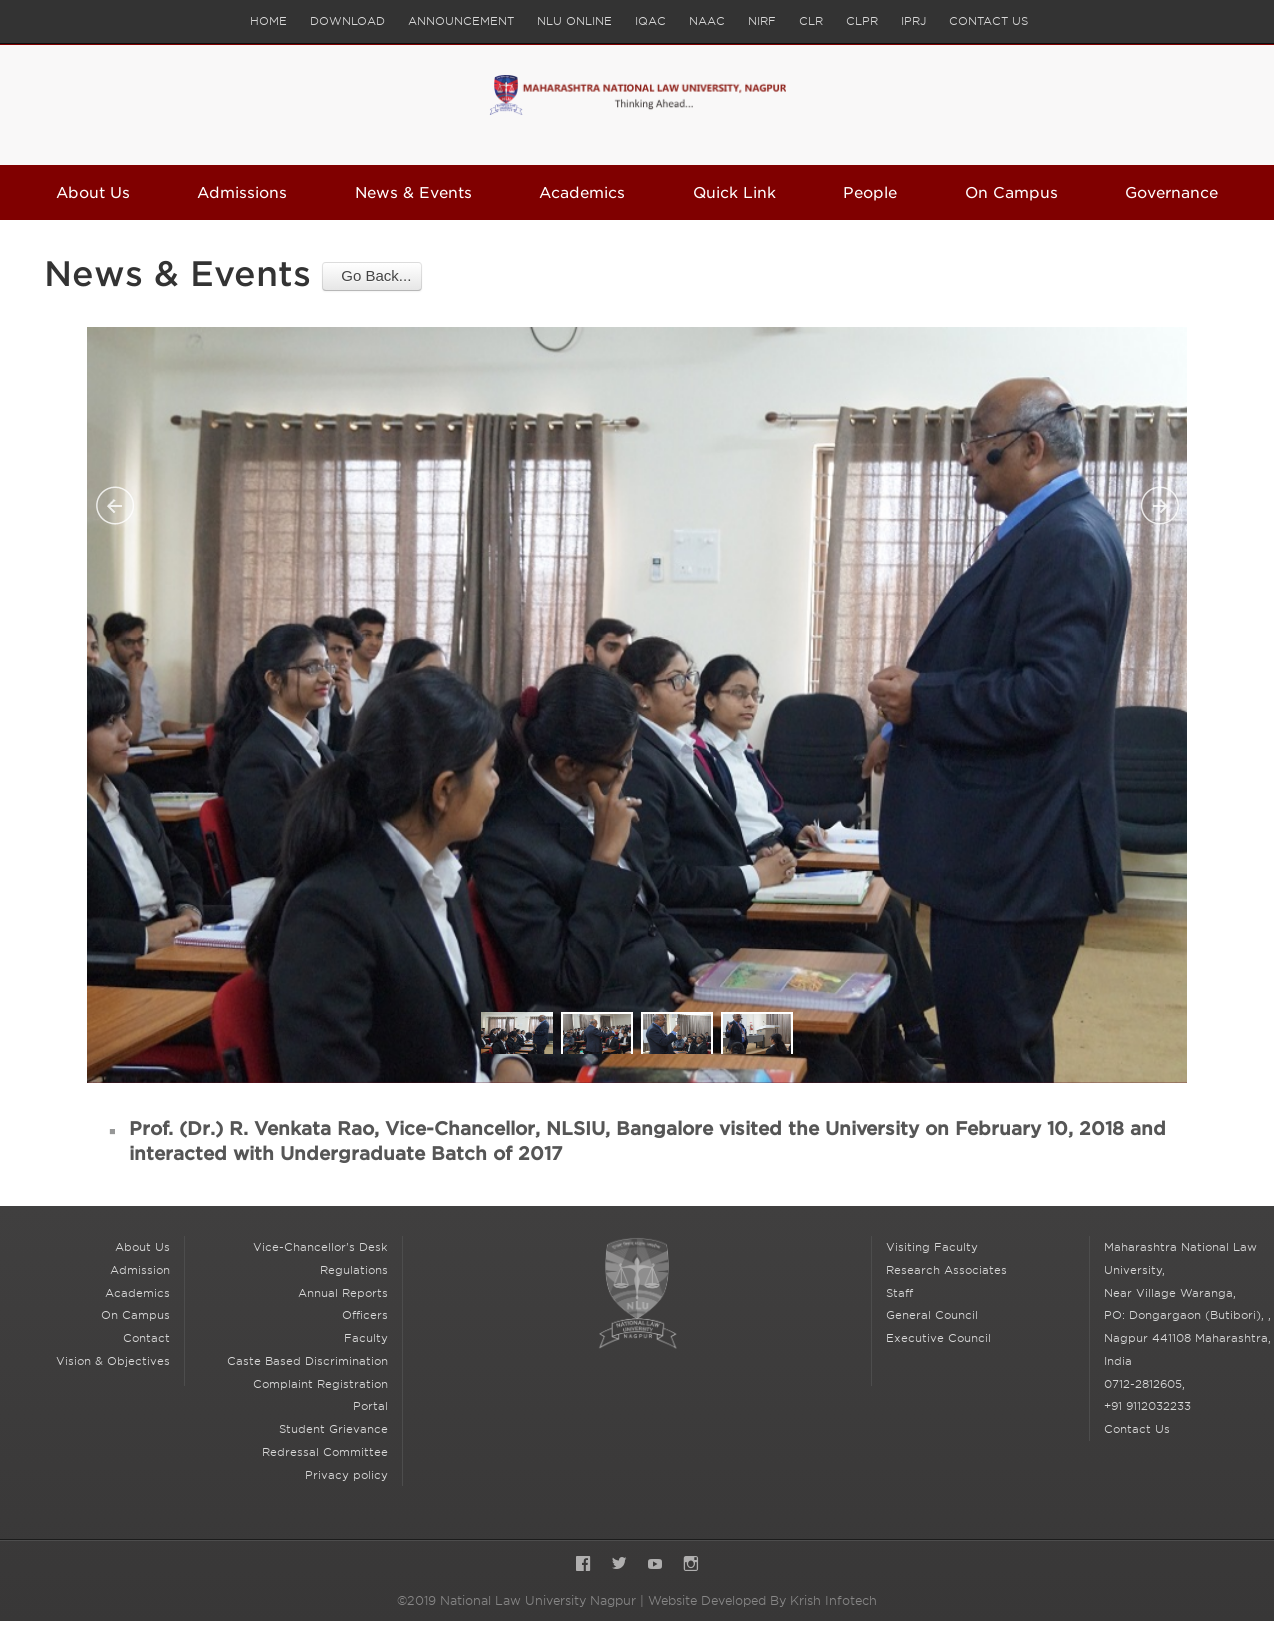  I want to click on Facebook, so click(583, 1565).